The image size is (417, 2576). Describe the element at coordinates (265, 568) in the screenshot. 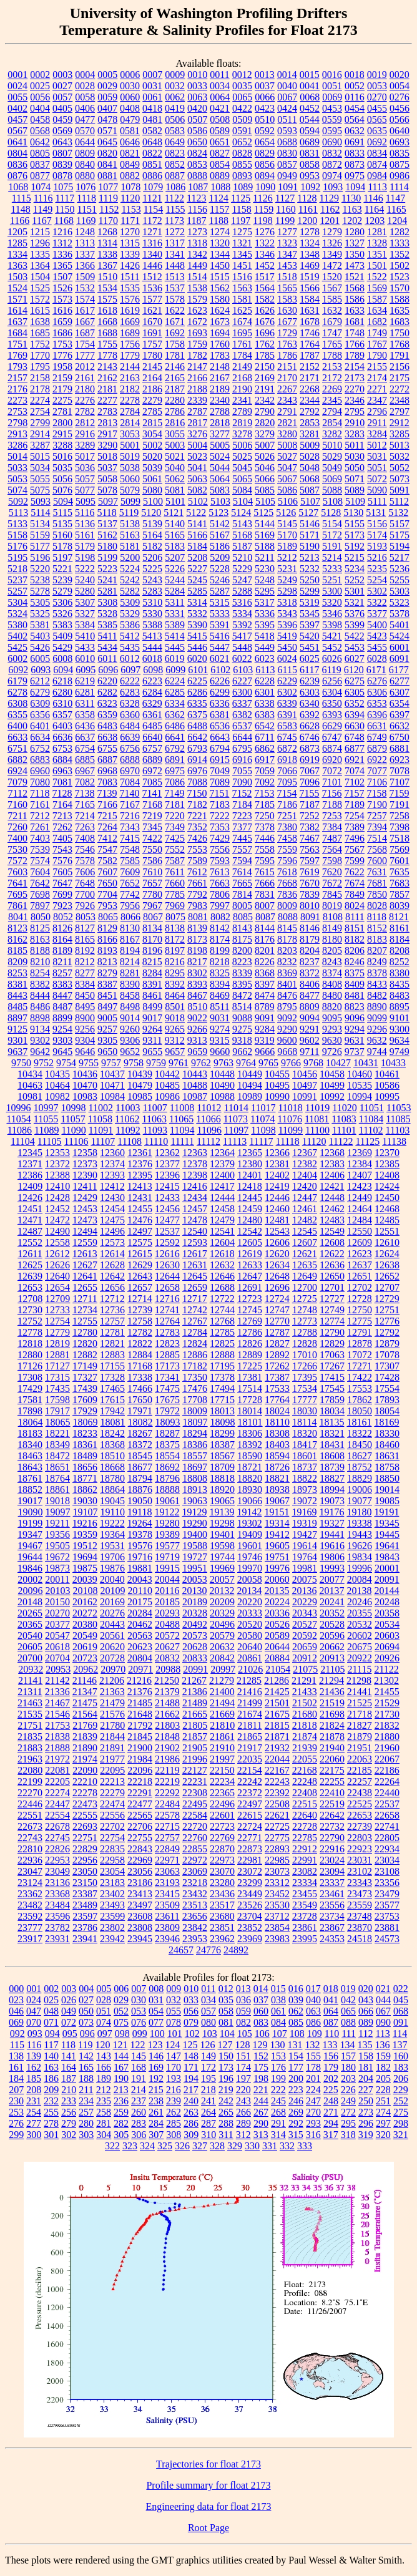

I see `5230` at that location.